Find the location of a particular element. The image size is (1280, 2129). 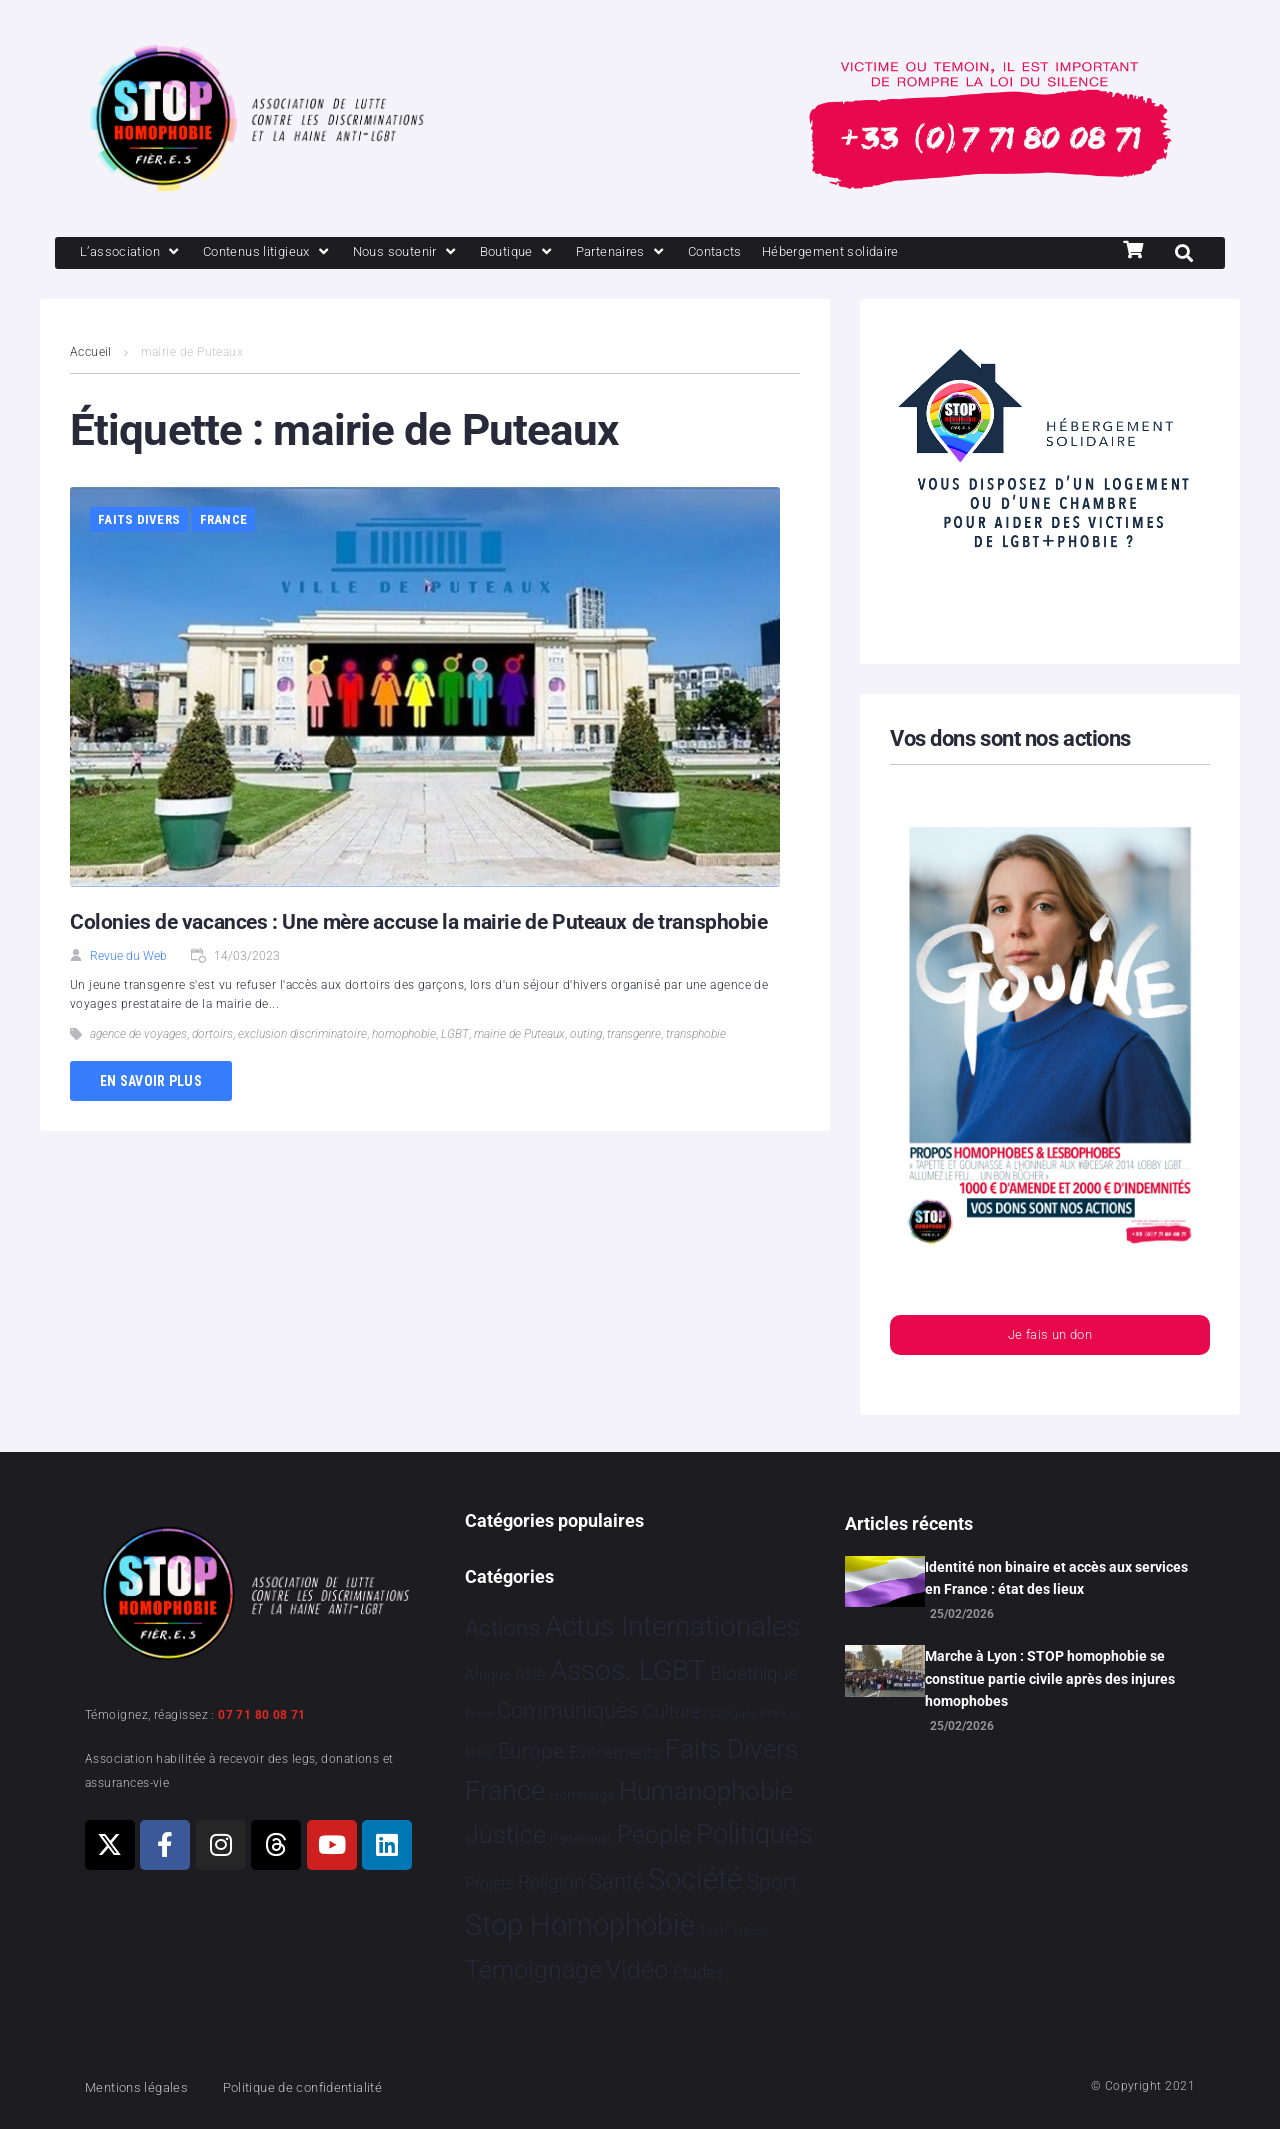

Evénements [Evénements 35 éléments] is located at coordinates (615, 1752).